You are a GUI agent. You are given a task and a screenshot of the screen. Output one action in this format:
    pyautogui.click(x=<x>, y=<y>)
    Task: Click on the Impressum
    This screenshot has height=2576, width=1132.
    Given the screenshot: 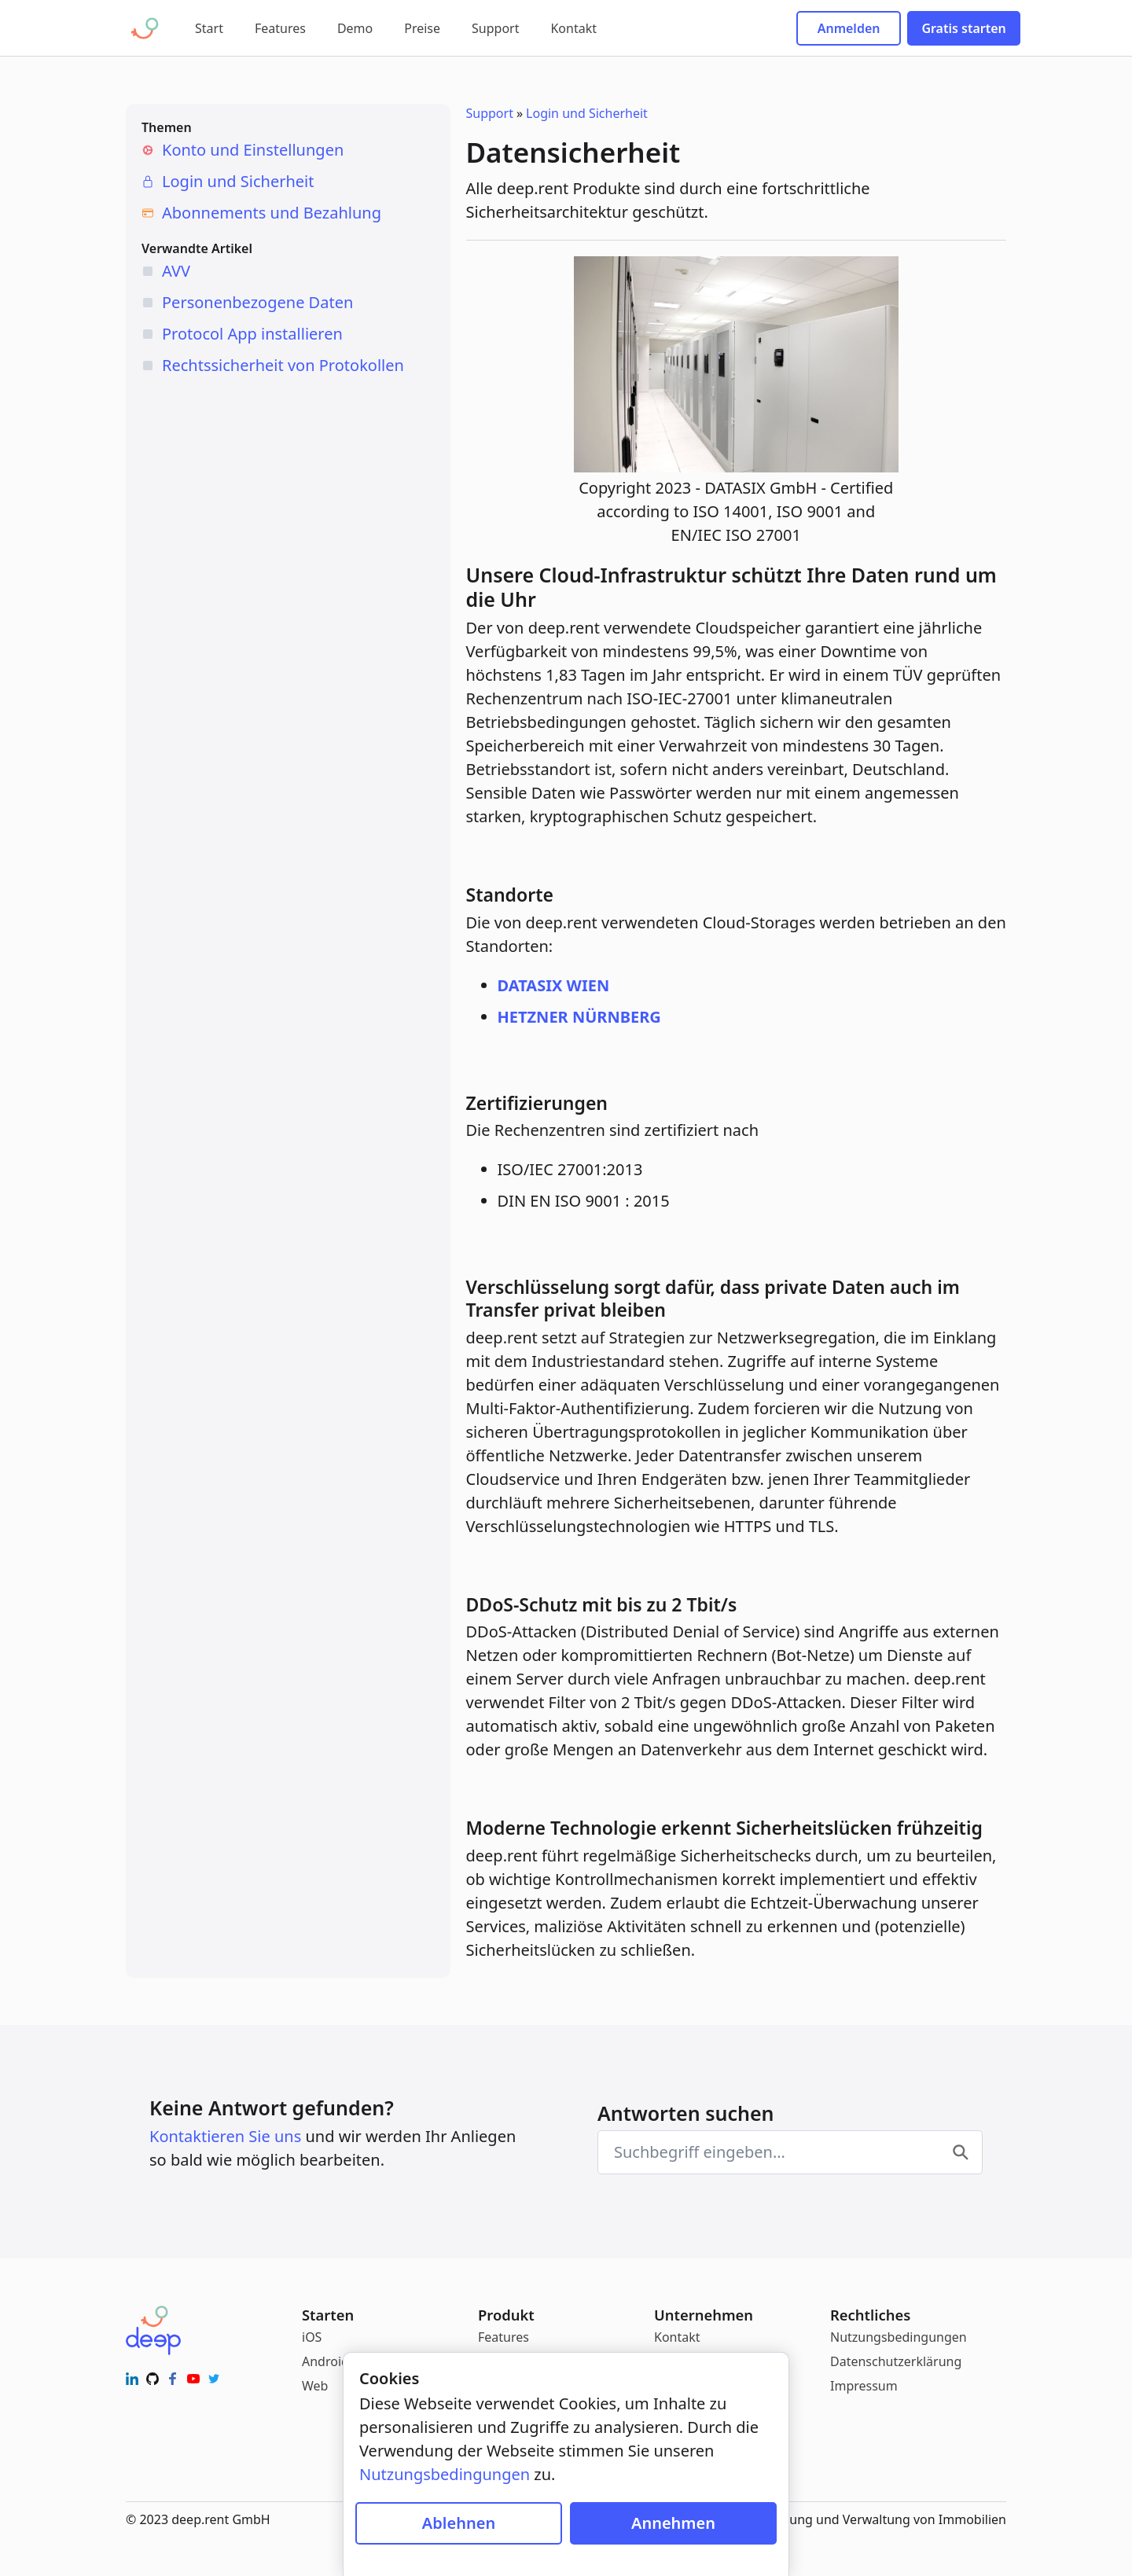 What is the action you would take?
    pyautogui.click(x=864, y=2385)
    